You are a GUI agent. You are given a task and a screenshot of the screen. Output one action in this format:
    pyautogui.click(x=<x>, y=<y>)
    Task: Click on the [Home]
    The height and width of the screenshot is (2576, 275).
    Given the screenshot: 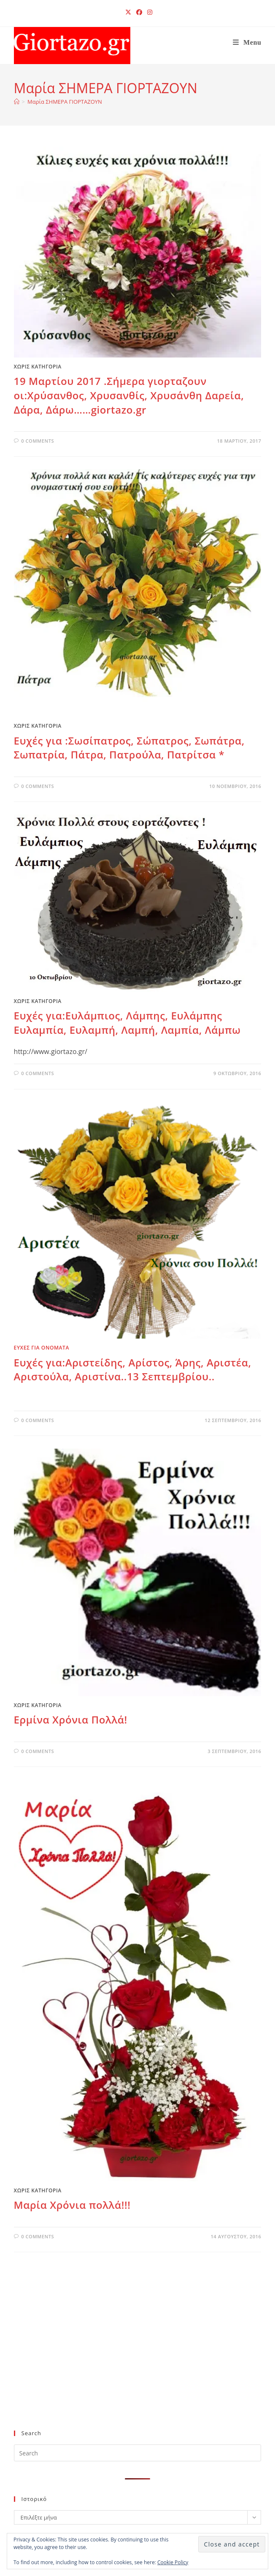 What is the action you would take?
    pyautogui.click(x=16, y=101)
    